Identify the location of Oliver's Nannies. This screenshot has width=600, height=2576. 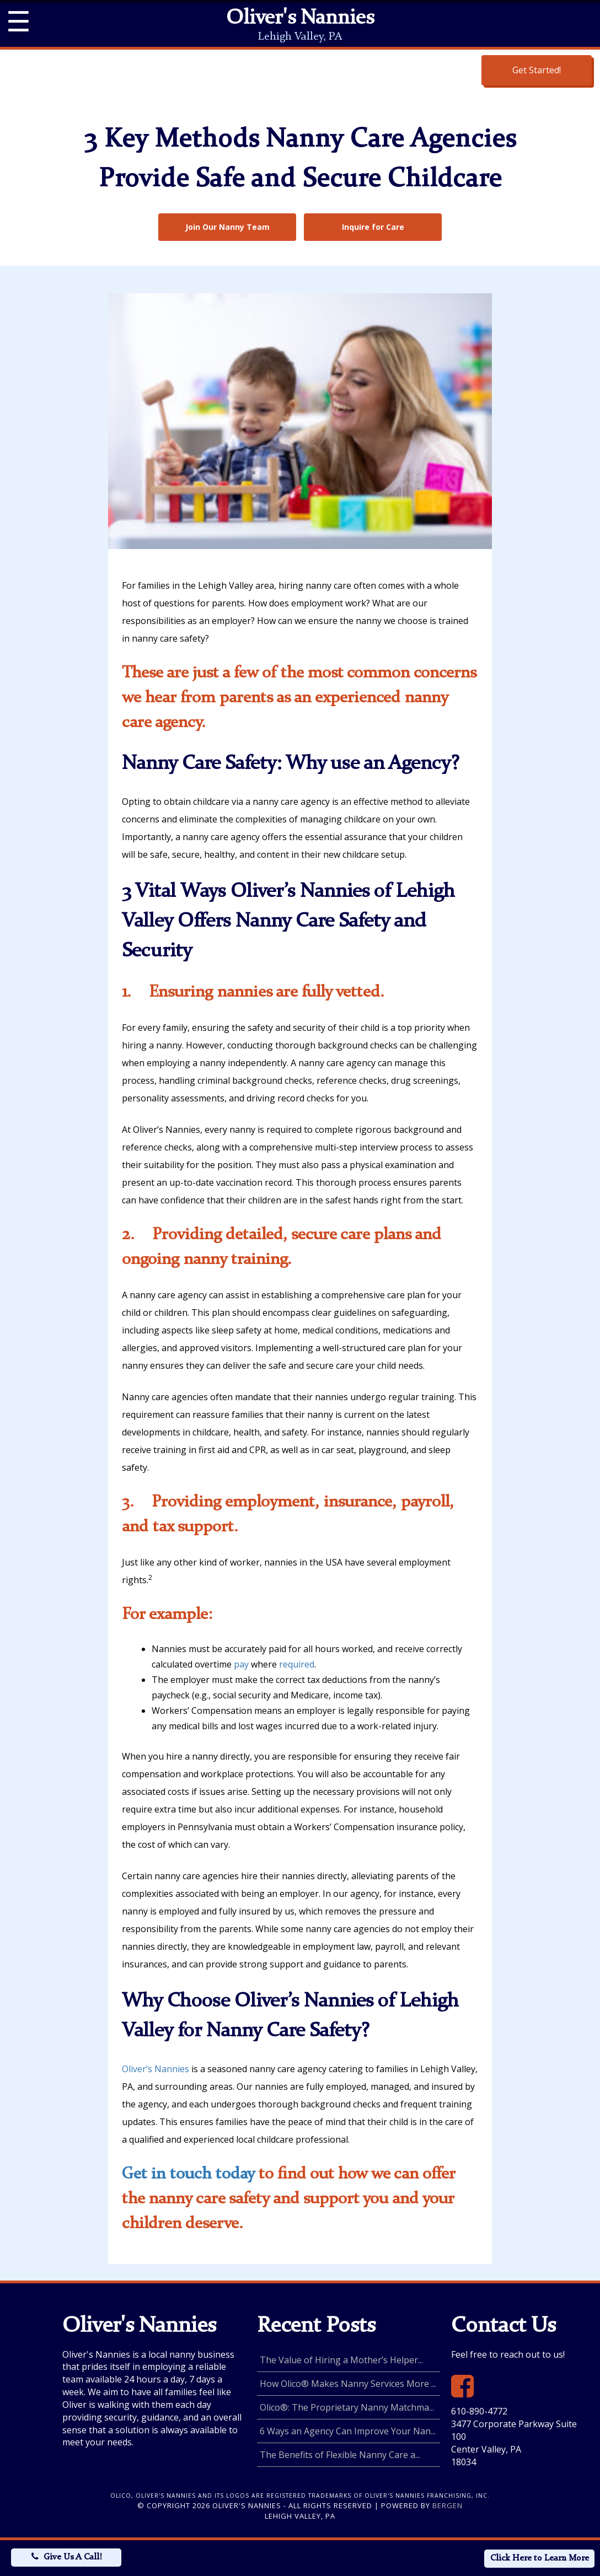
(300, 18).